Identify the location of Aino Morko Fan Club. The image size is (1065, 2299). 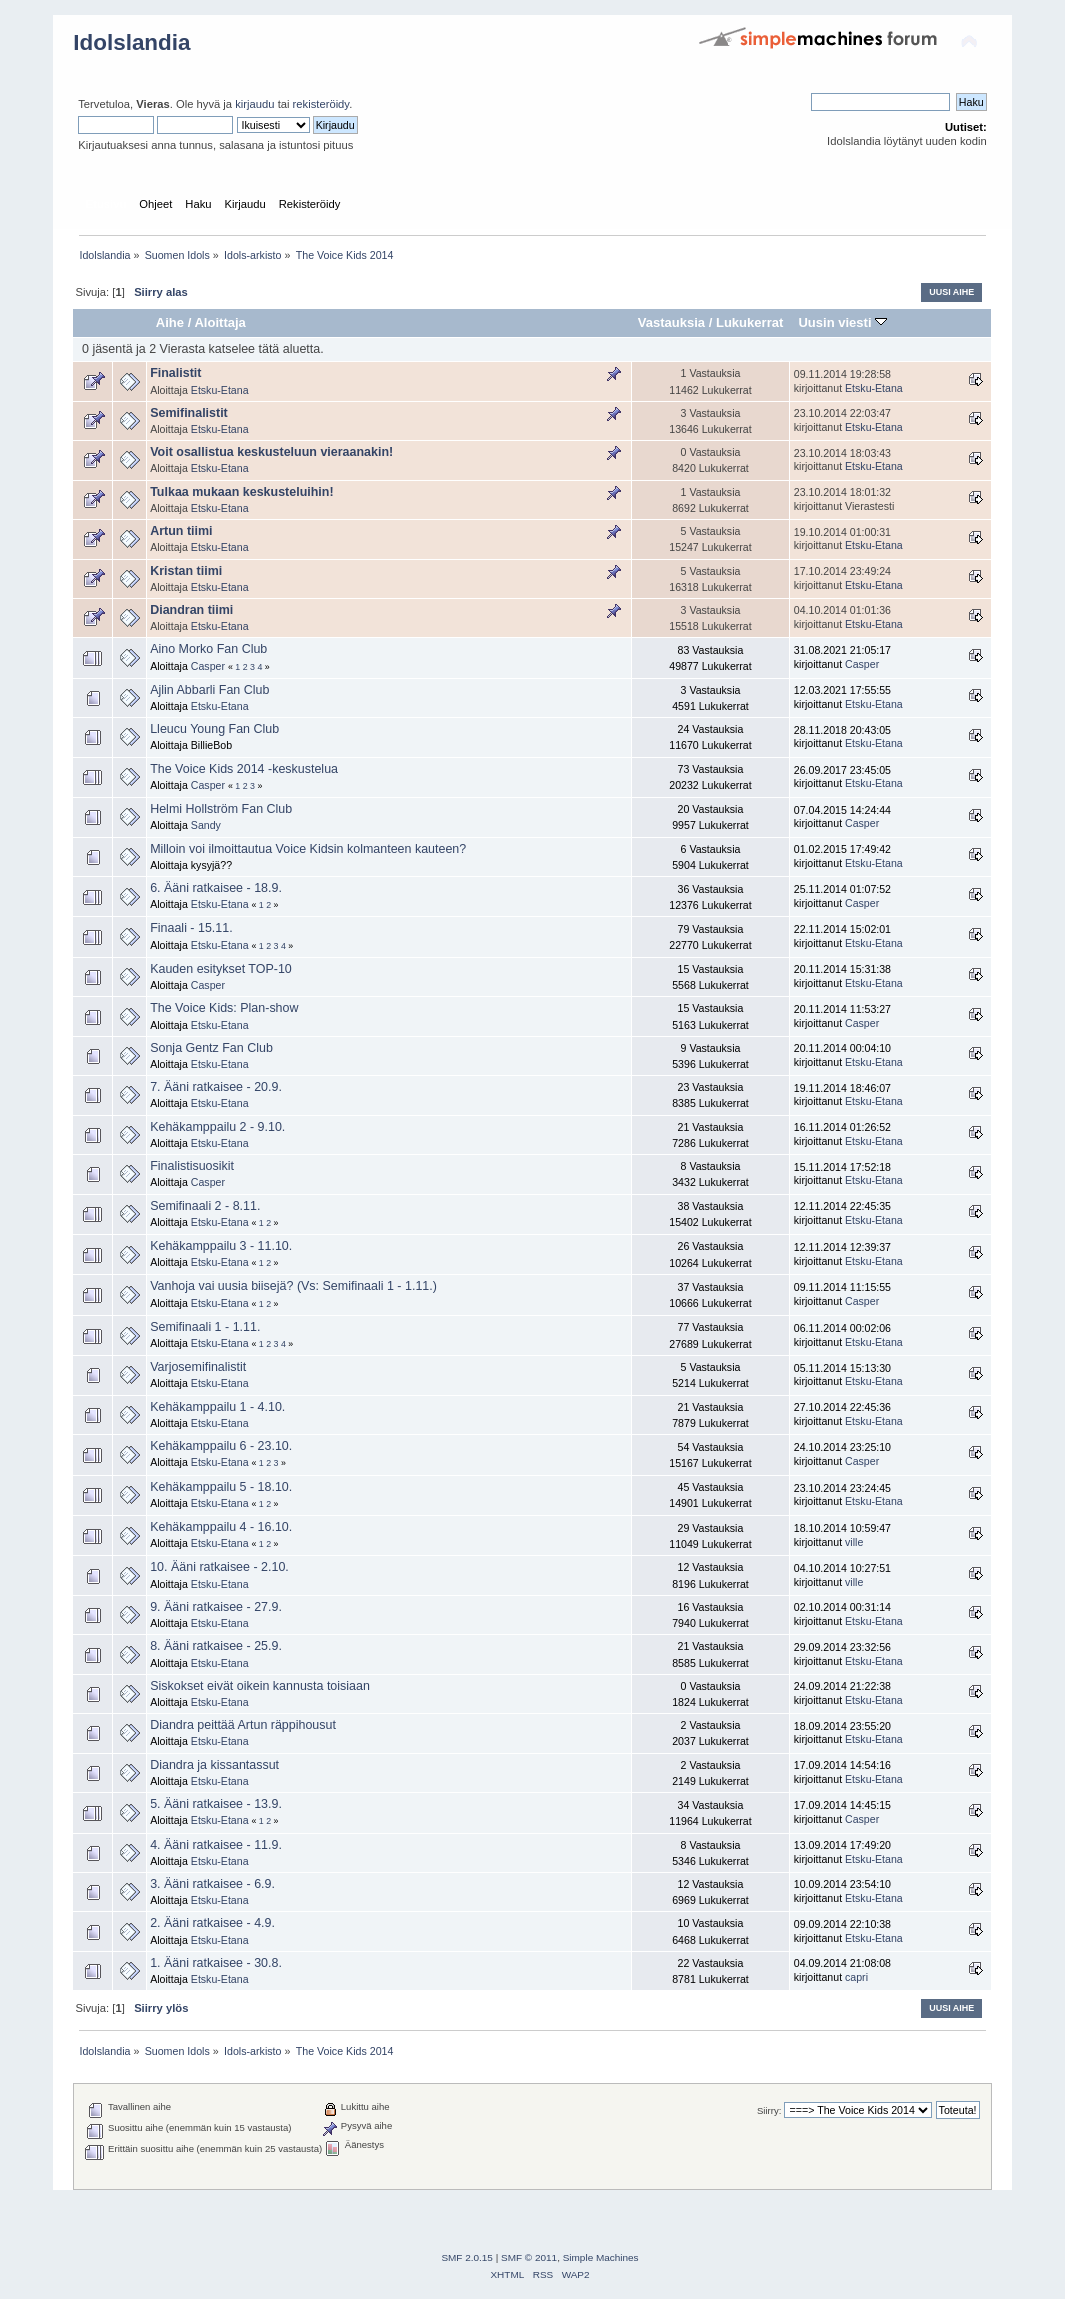
(208, 649).